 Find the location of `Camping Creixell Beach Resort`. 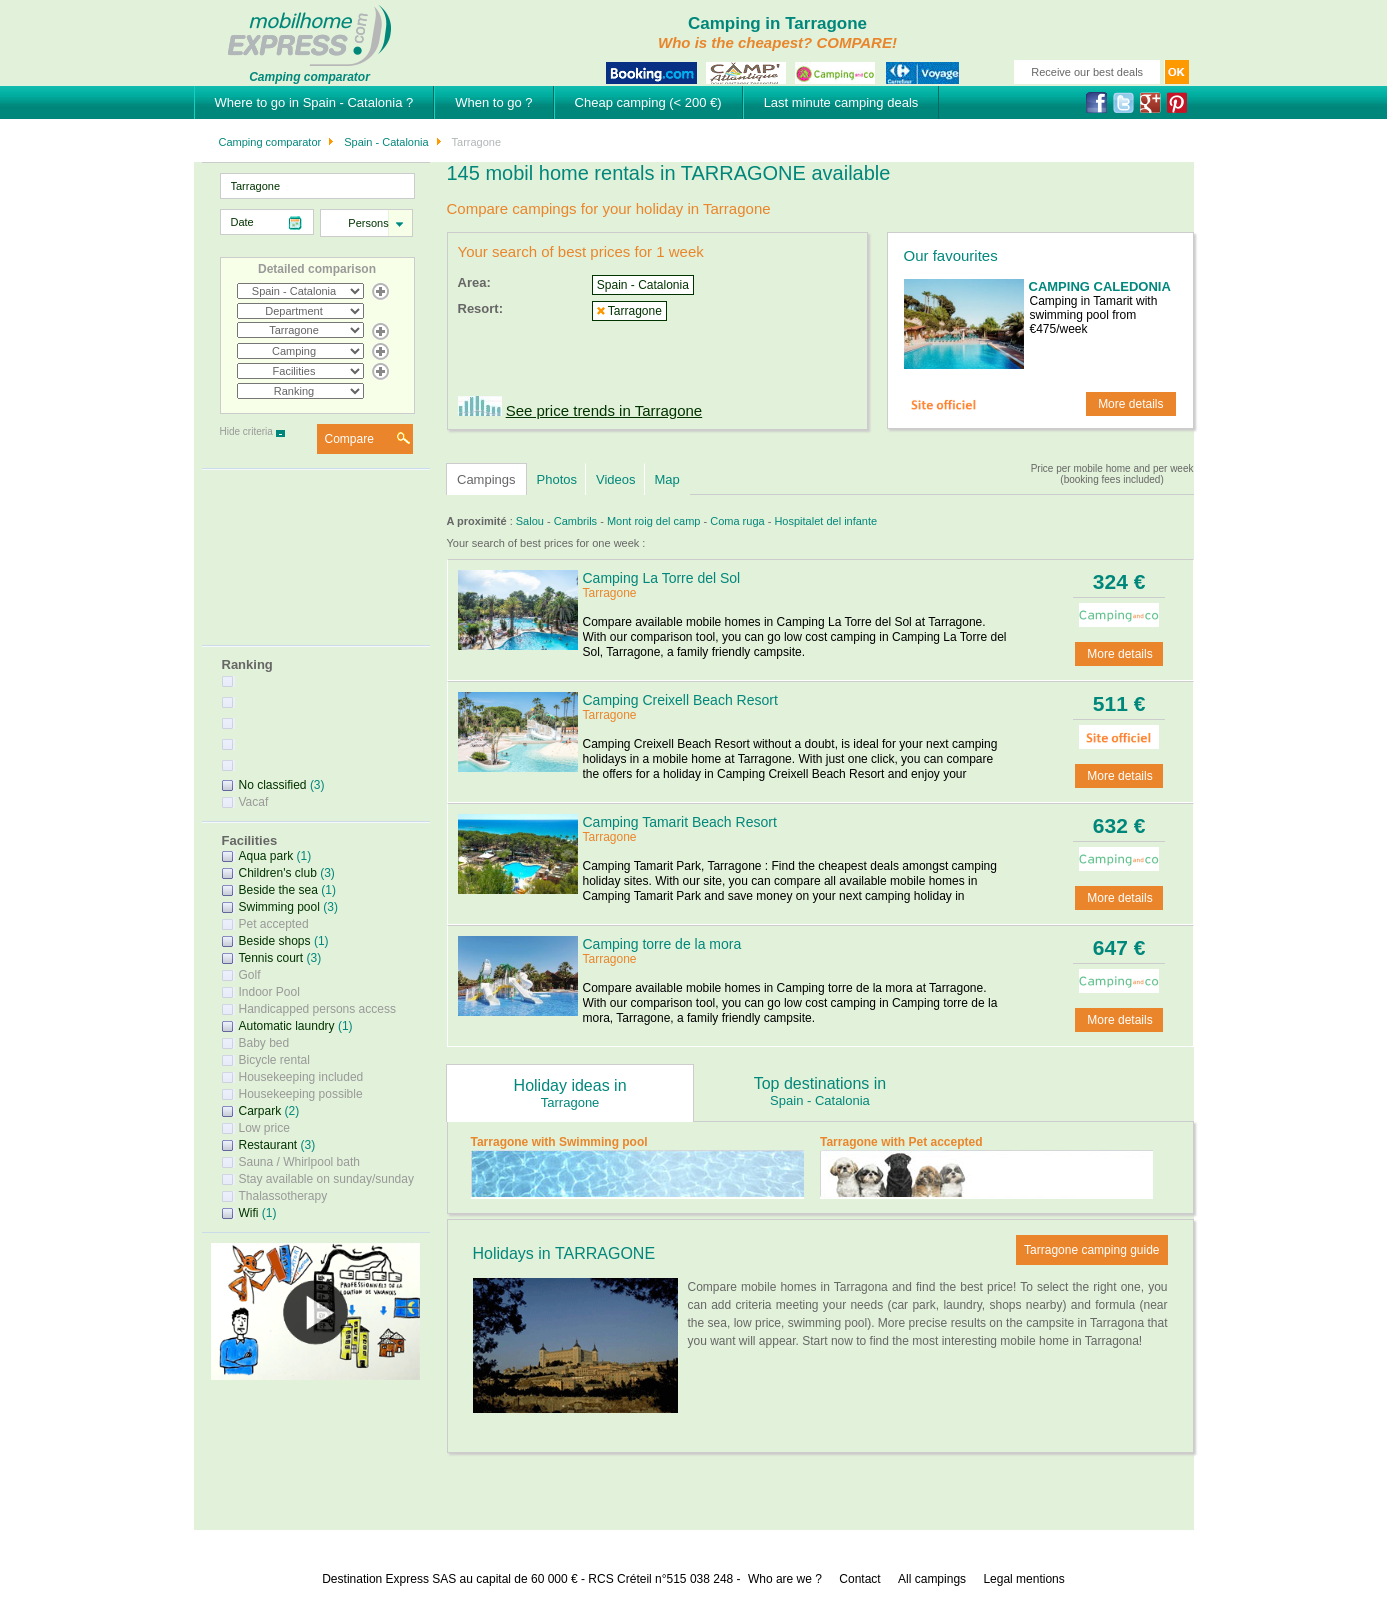

Camping Creixell Beach Resort is located at coordinates (680, 700).